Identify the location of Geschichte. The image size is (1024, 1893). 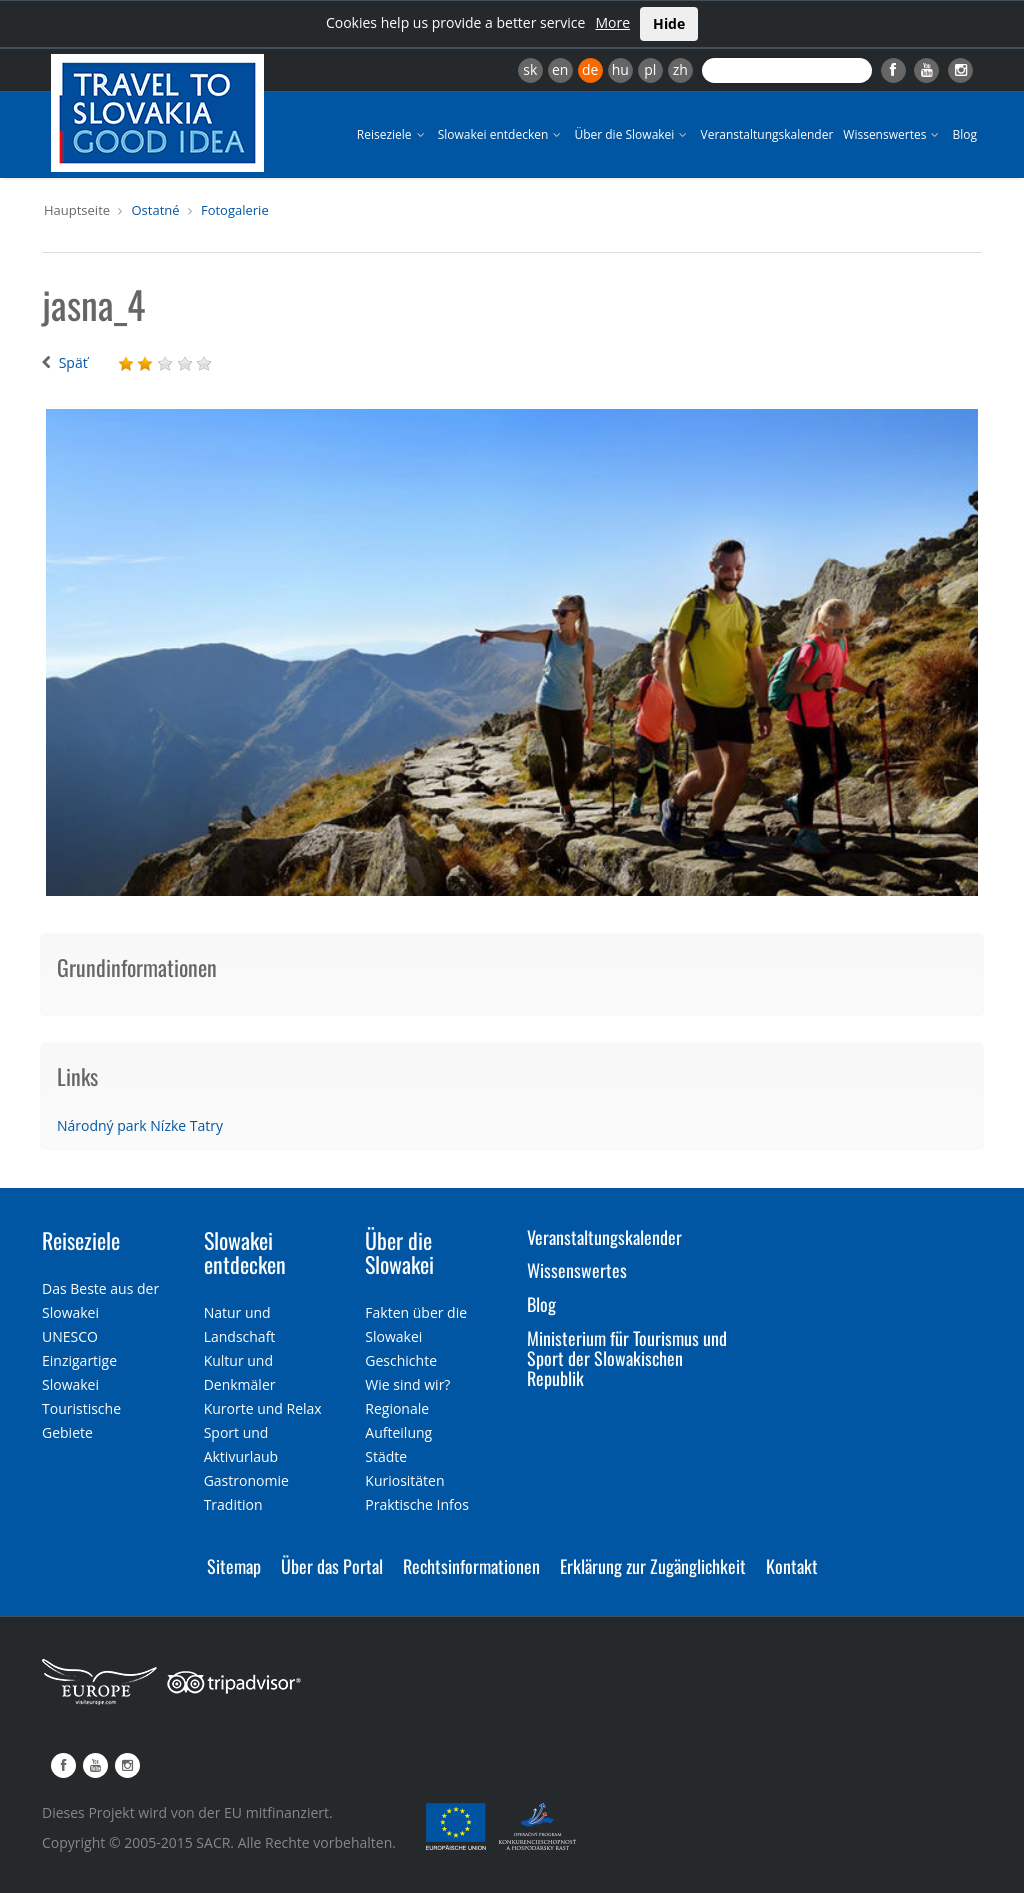
(401, 1360).